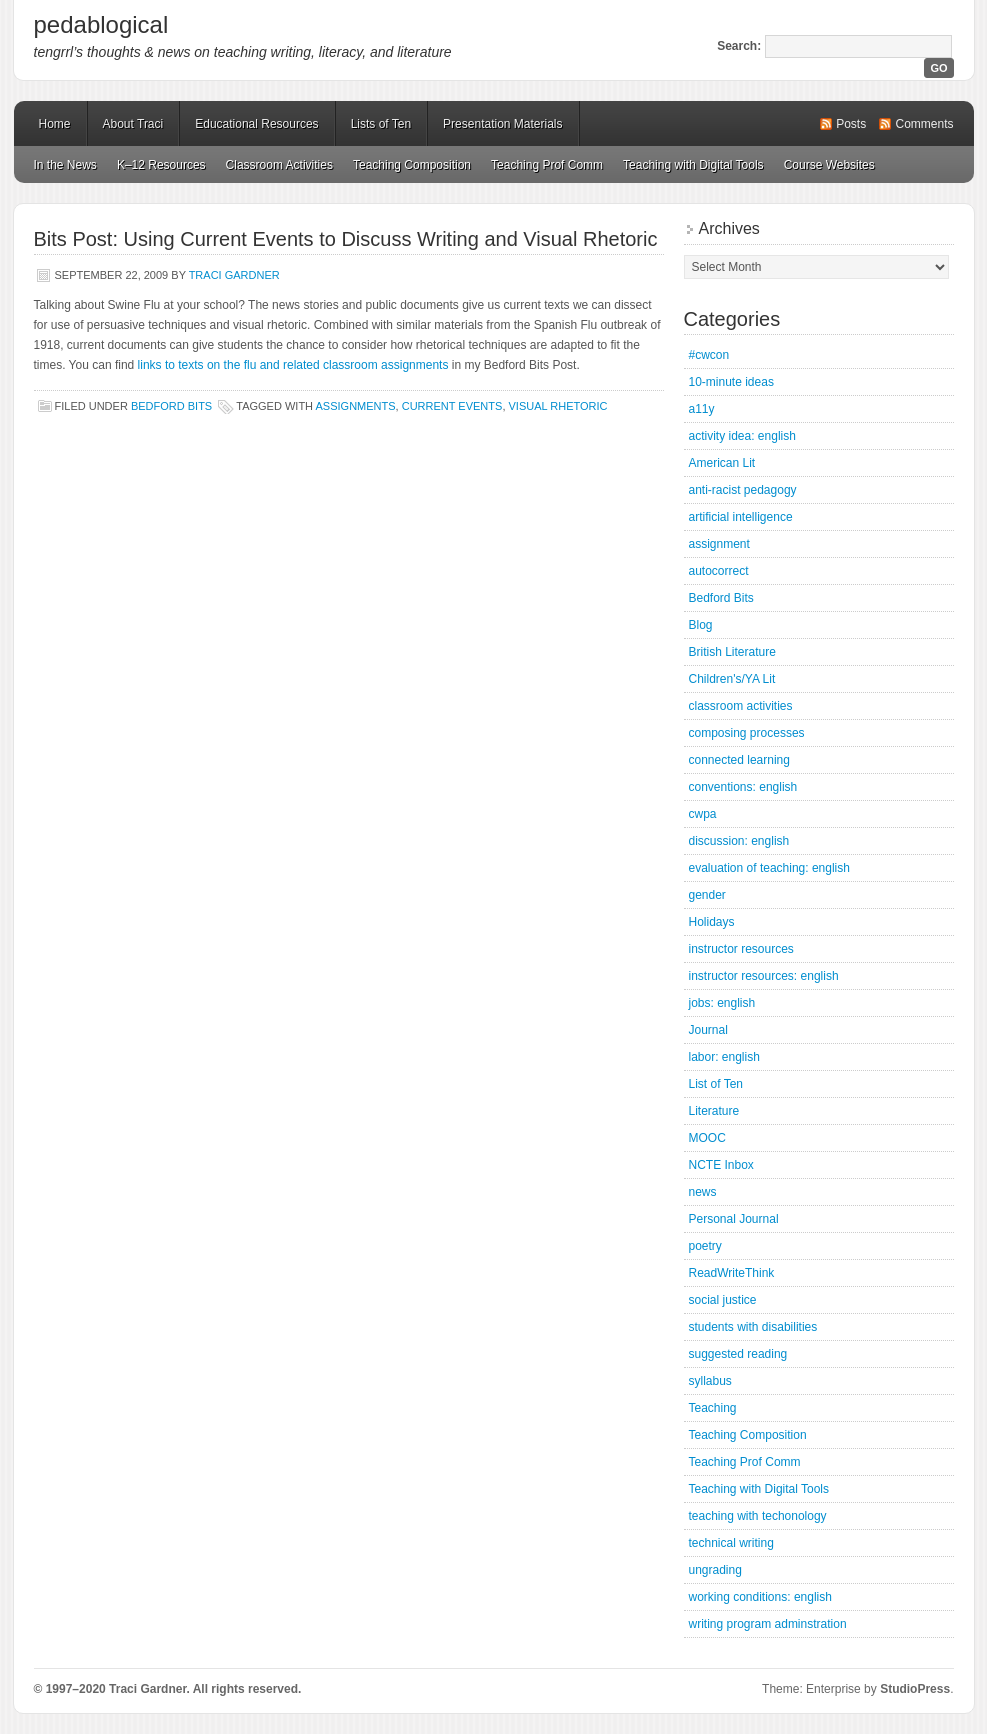 This screenshot has height=1734, width=987. Describe the element at coordinates (703, 1192) in the screenshot. I see `news` at that location.